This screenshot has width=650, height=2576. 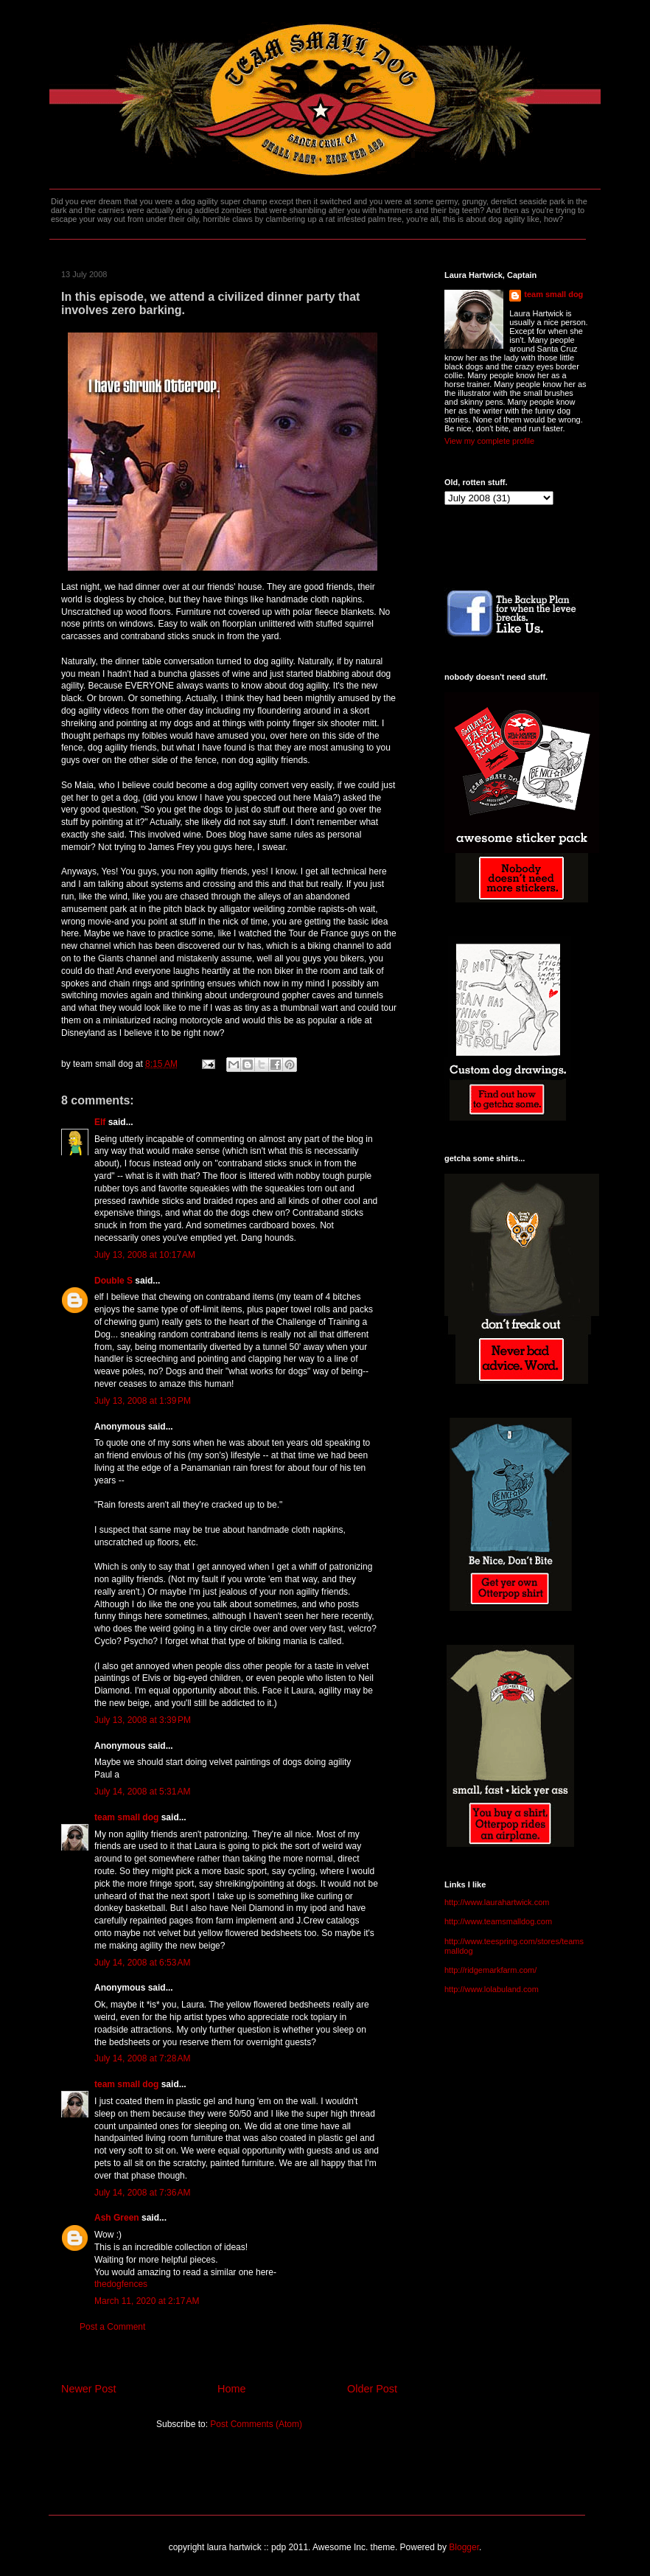 I want to click on http://www.lolabuland.com, so click(x=491, y=1989).